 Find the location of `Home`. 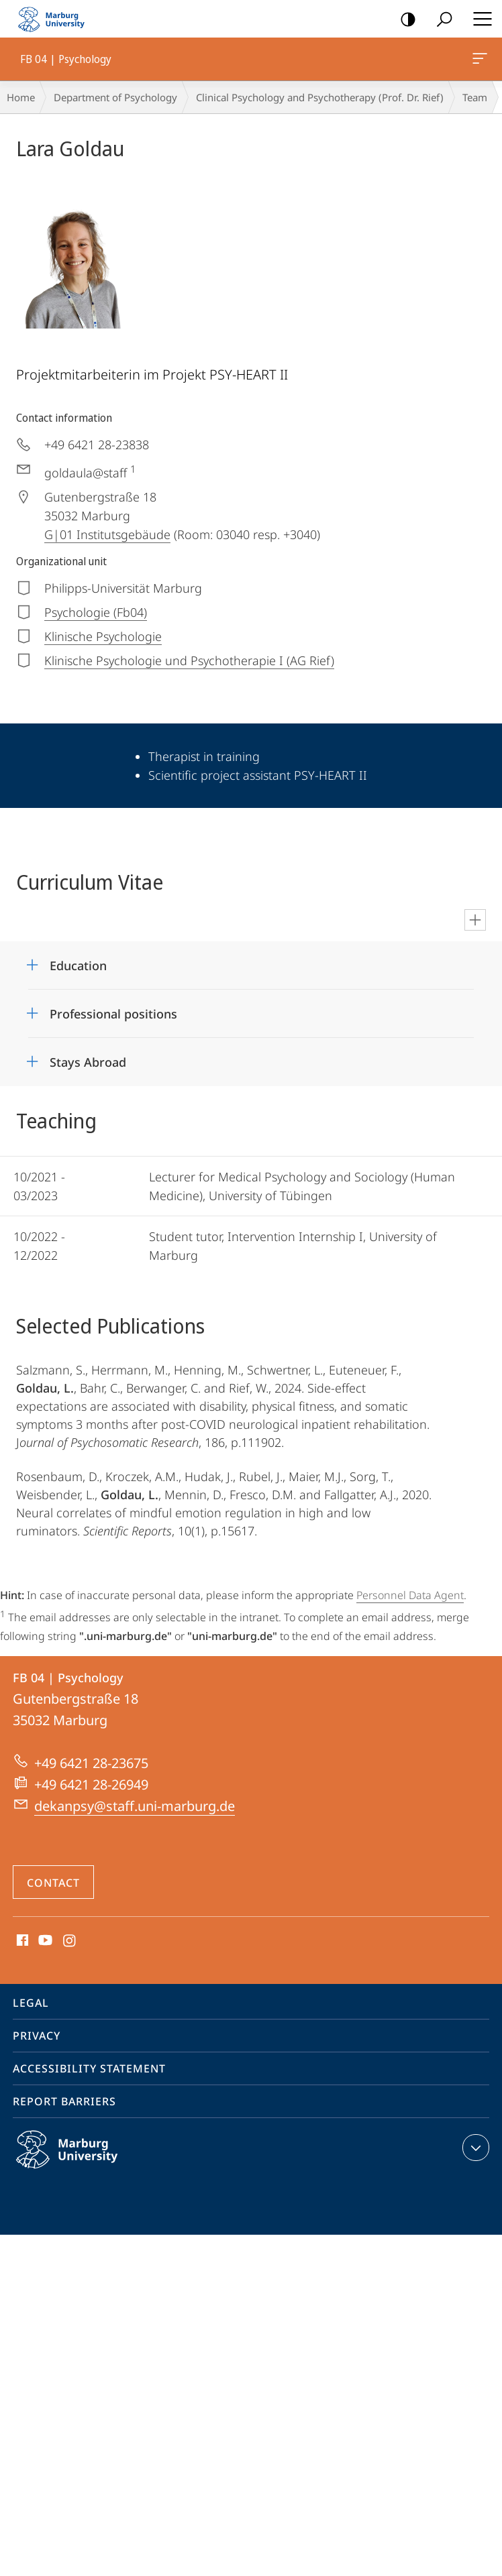

Home is located at coordinates (21, 97).